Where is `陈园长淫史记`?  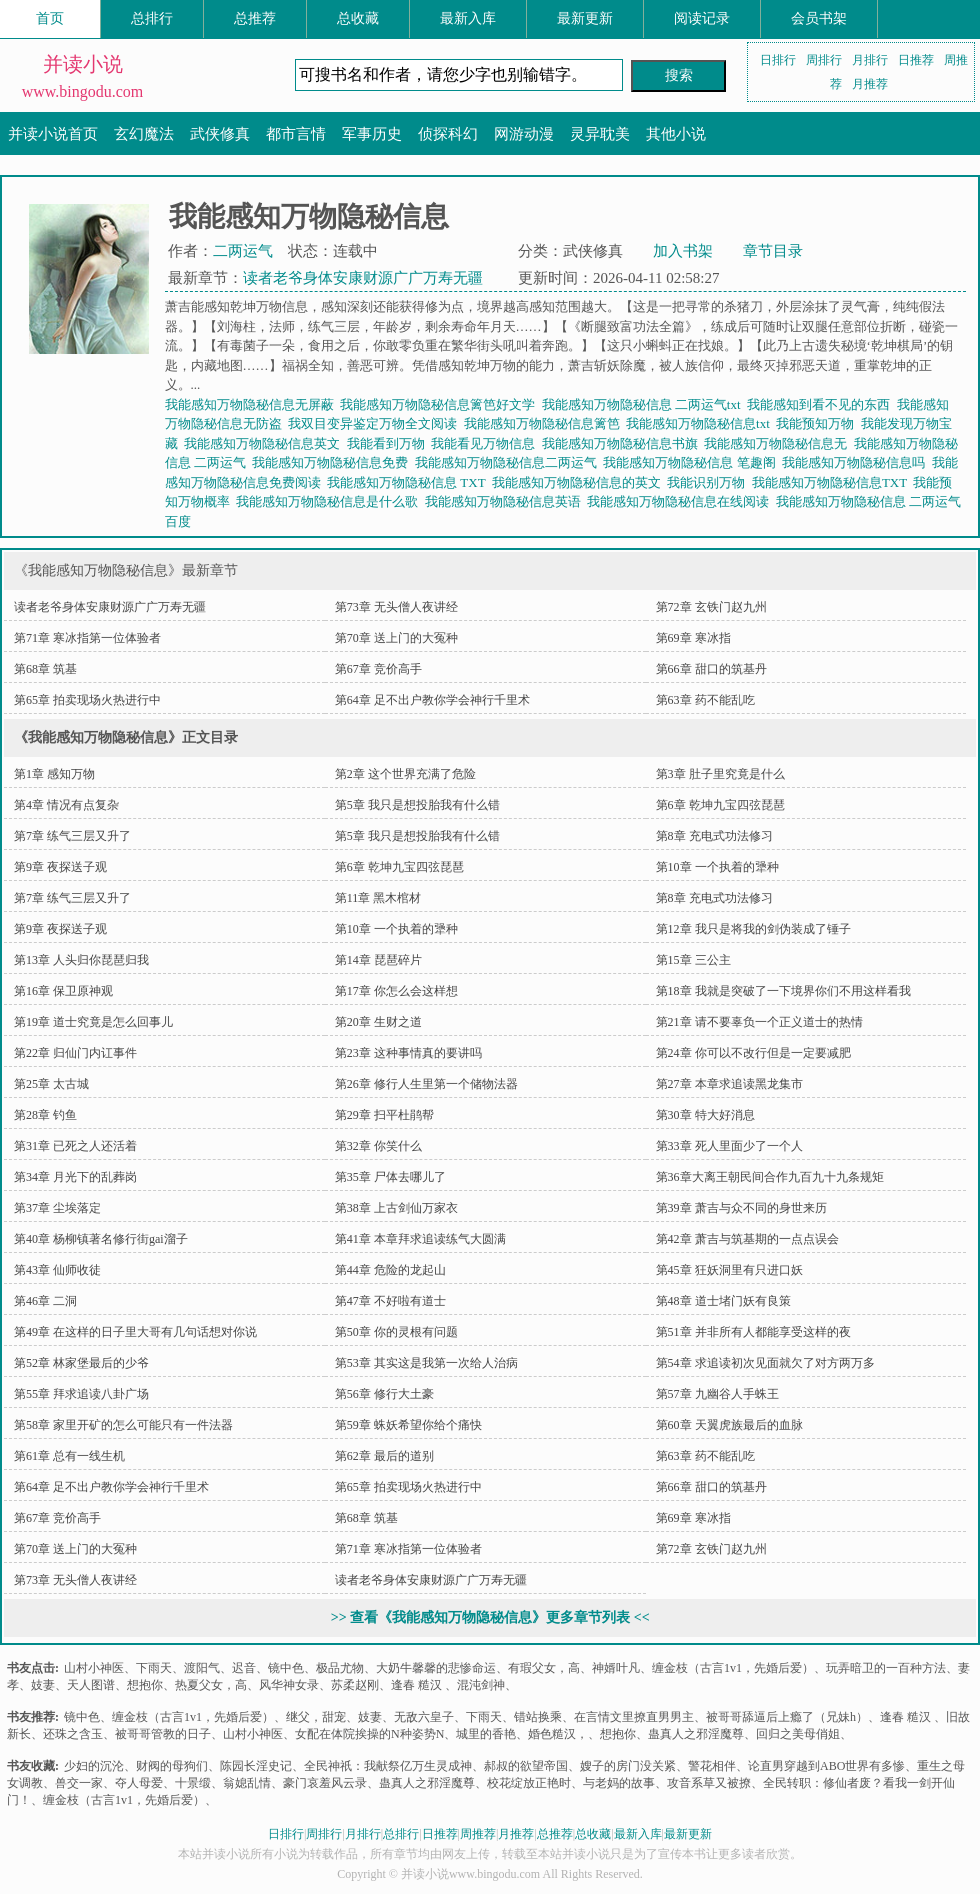
陈园长淫史记 is located at coordinates (256, 1766).